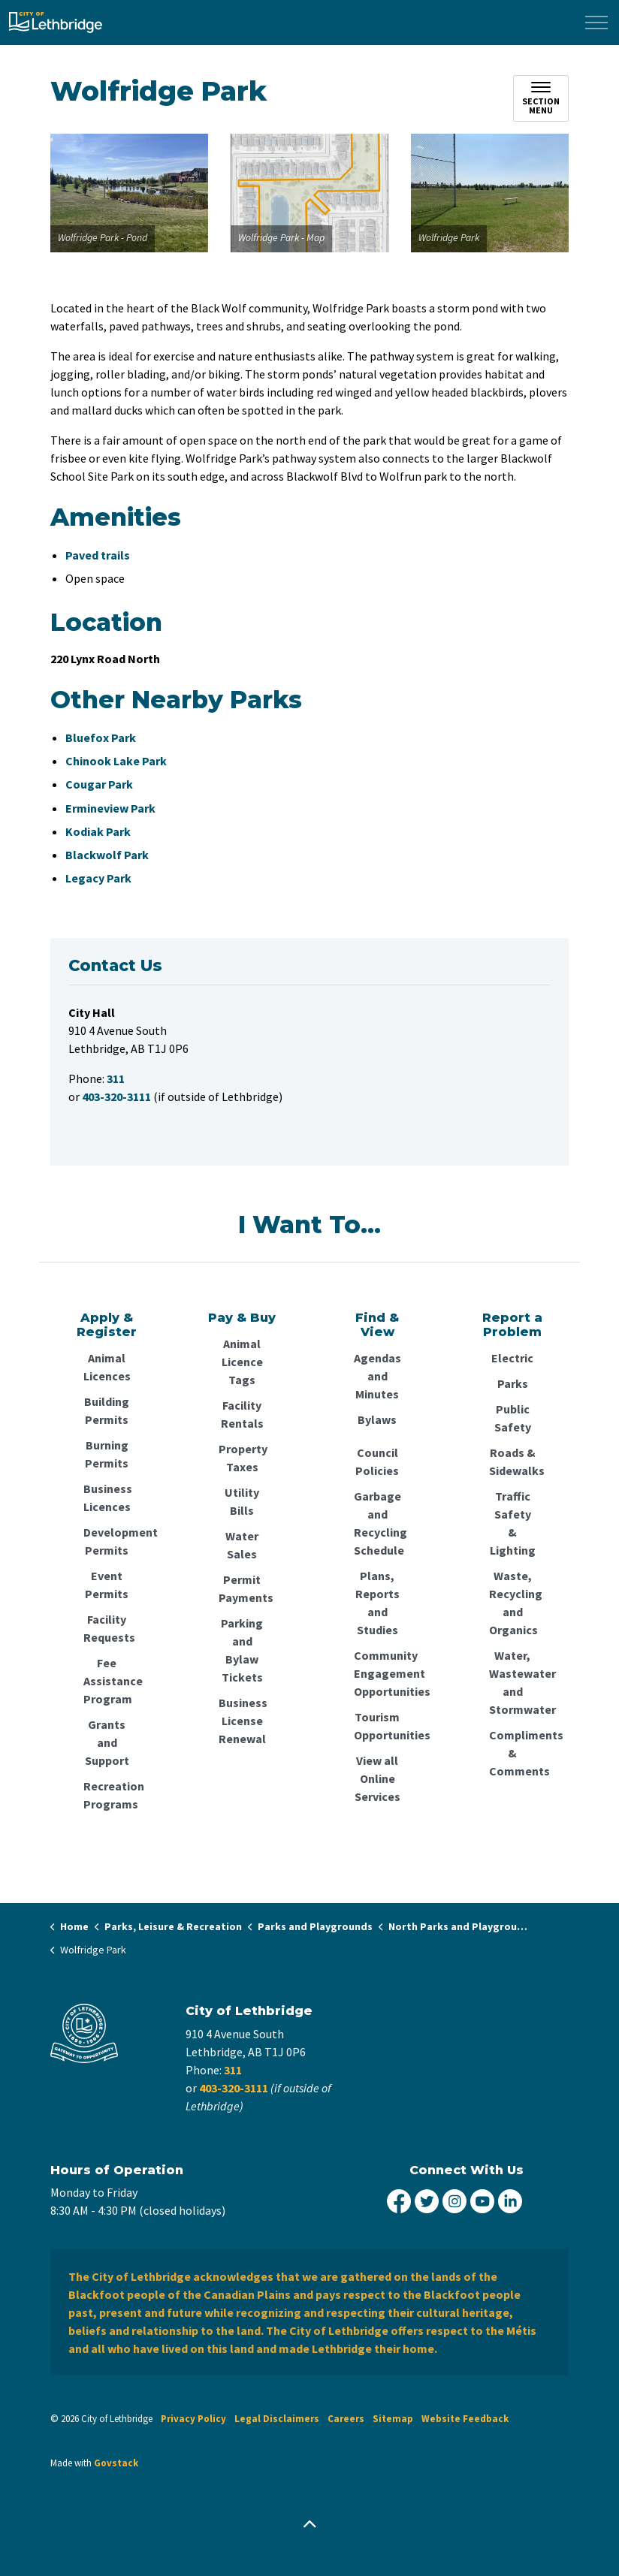 Image resolution: width=619 pixels, height=2576 pixels. What do you see at coordinates (97, 555) in the screenshot?
I see `Paved trails` at bounding box center [97, 555].